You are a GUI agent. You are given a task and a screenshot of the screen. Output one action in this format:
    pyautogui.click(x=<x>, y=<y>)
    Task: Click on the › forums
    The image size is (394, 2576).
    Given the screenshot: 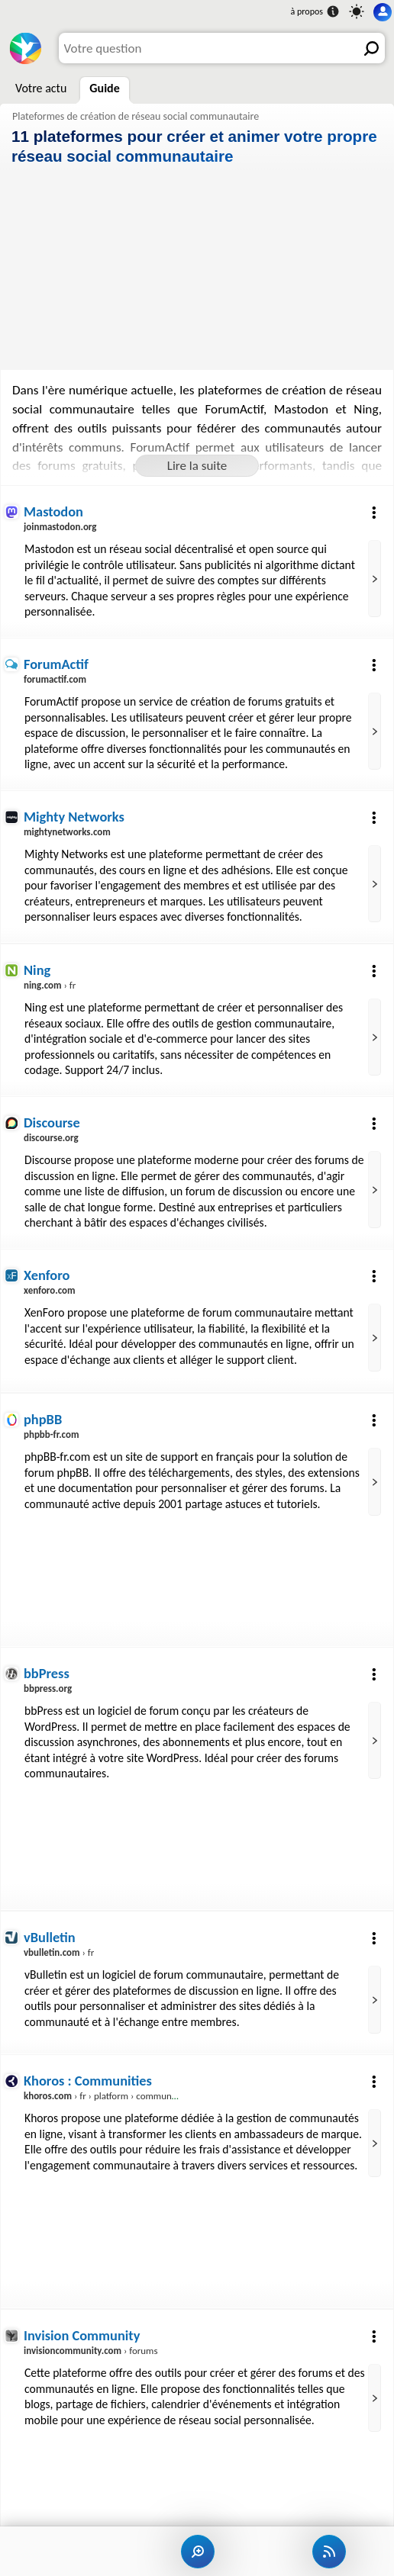 What is the action you would take?
    pyautogui.click(x=91, y=2358)
    